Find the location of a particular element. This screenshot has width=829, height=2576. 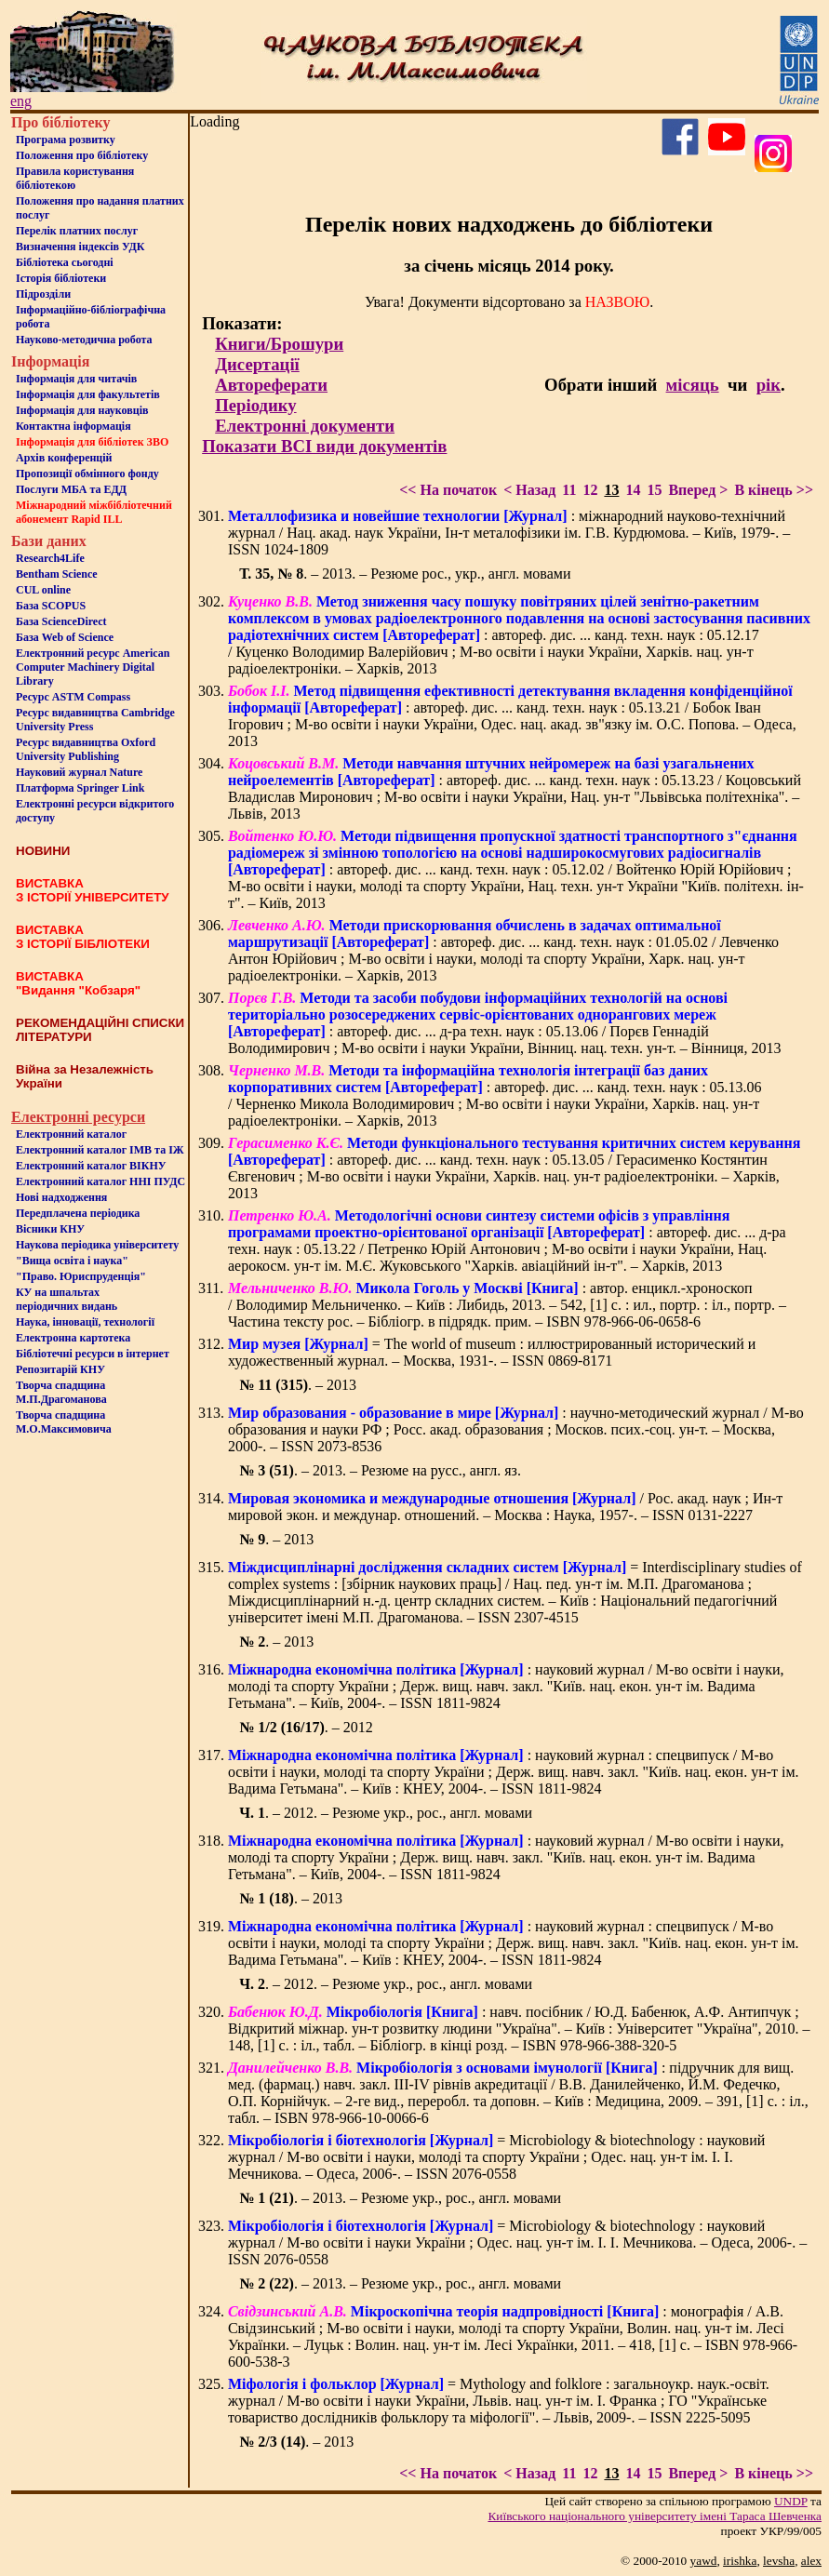

Архів конференцій is located at coordinates (64, 457).